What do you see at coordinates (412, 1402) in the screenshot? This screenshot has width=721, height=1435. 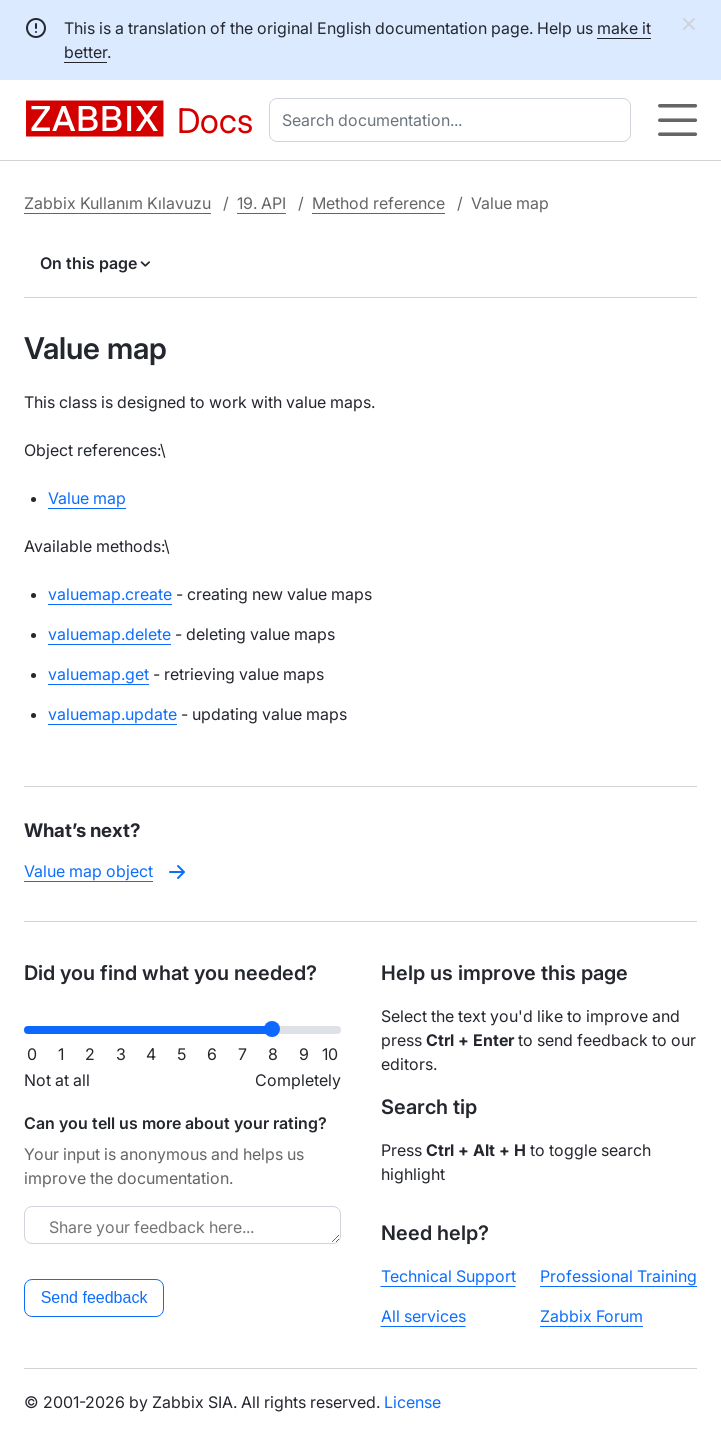 I see `License` at bounding box center [412, 1402].